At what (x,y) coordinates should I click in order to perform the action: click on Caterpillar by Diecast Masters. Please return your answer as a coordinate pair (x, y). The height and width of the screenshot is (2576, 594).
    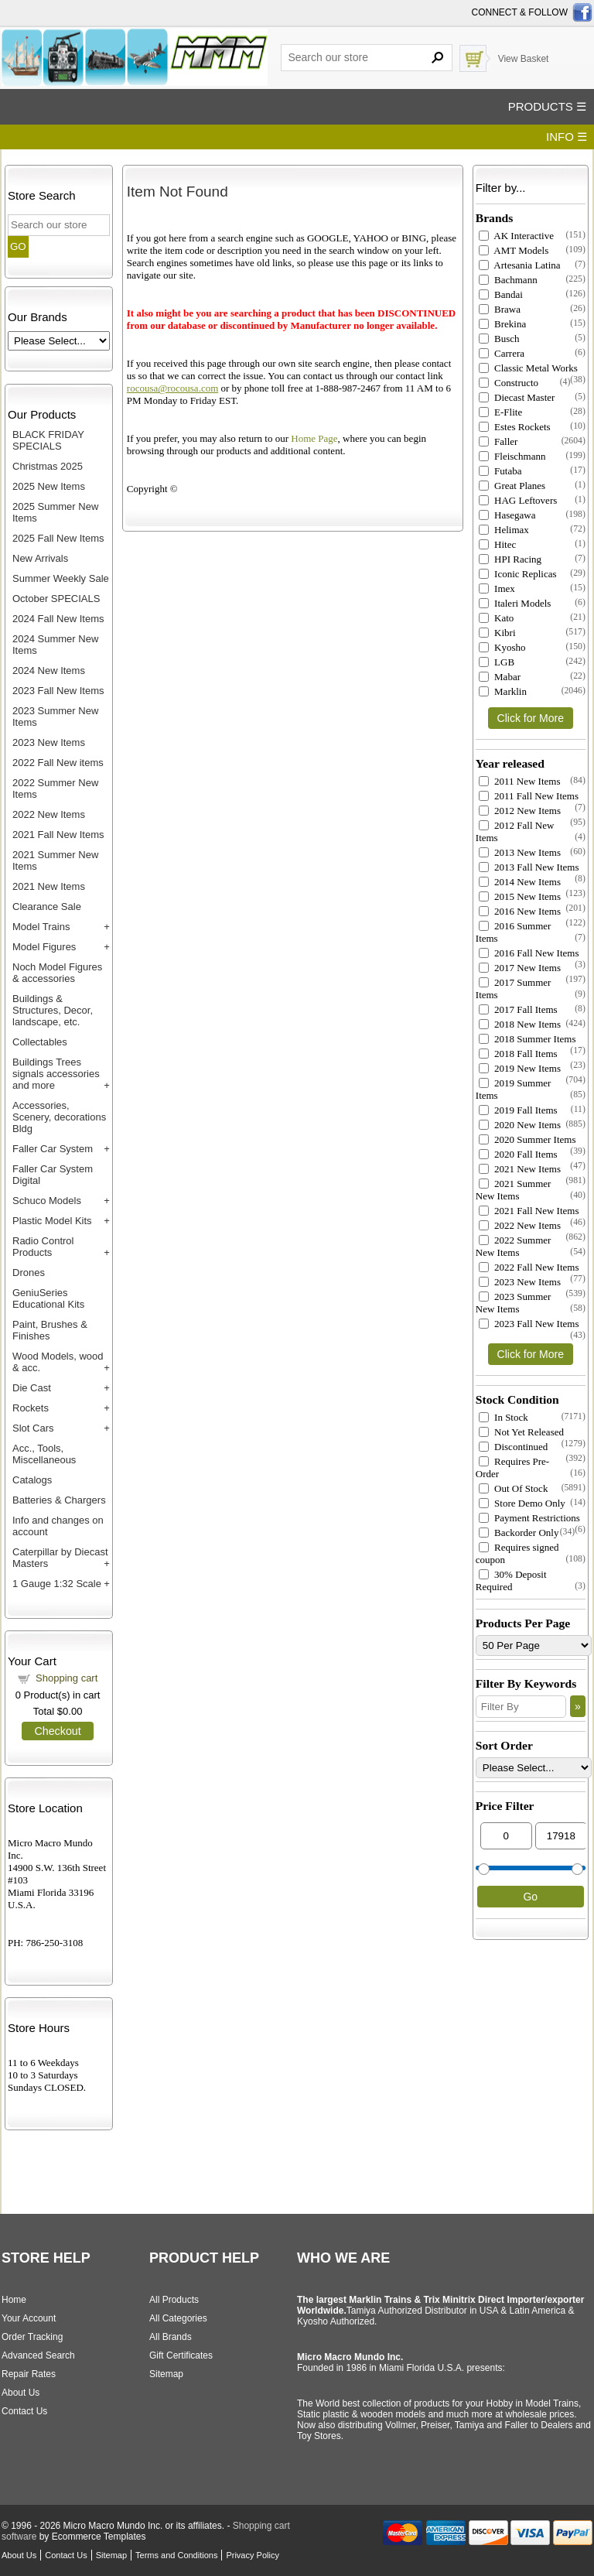
    Looking at the image, I should click on (60, 1557).